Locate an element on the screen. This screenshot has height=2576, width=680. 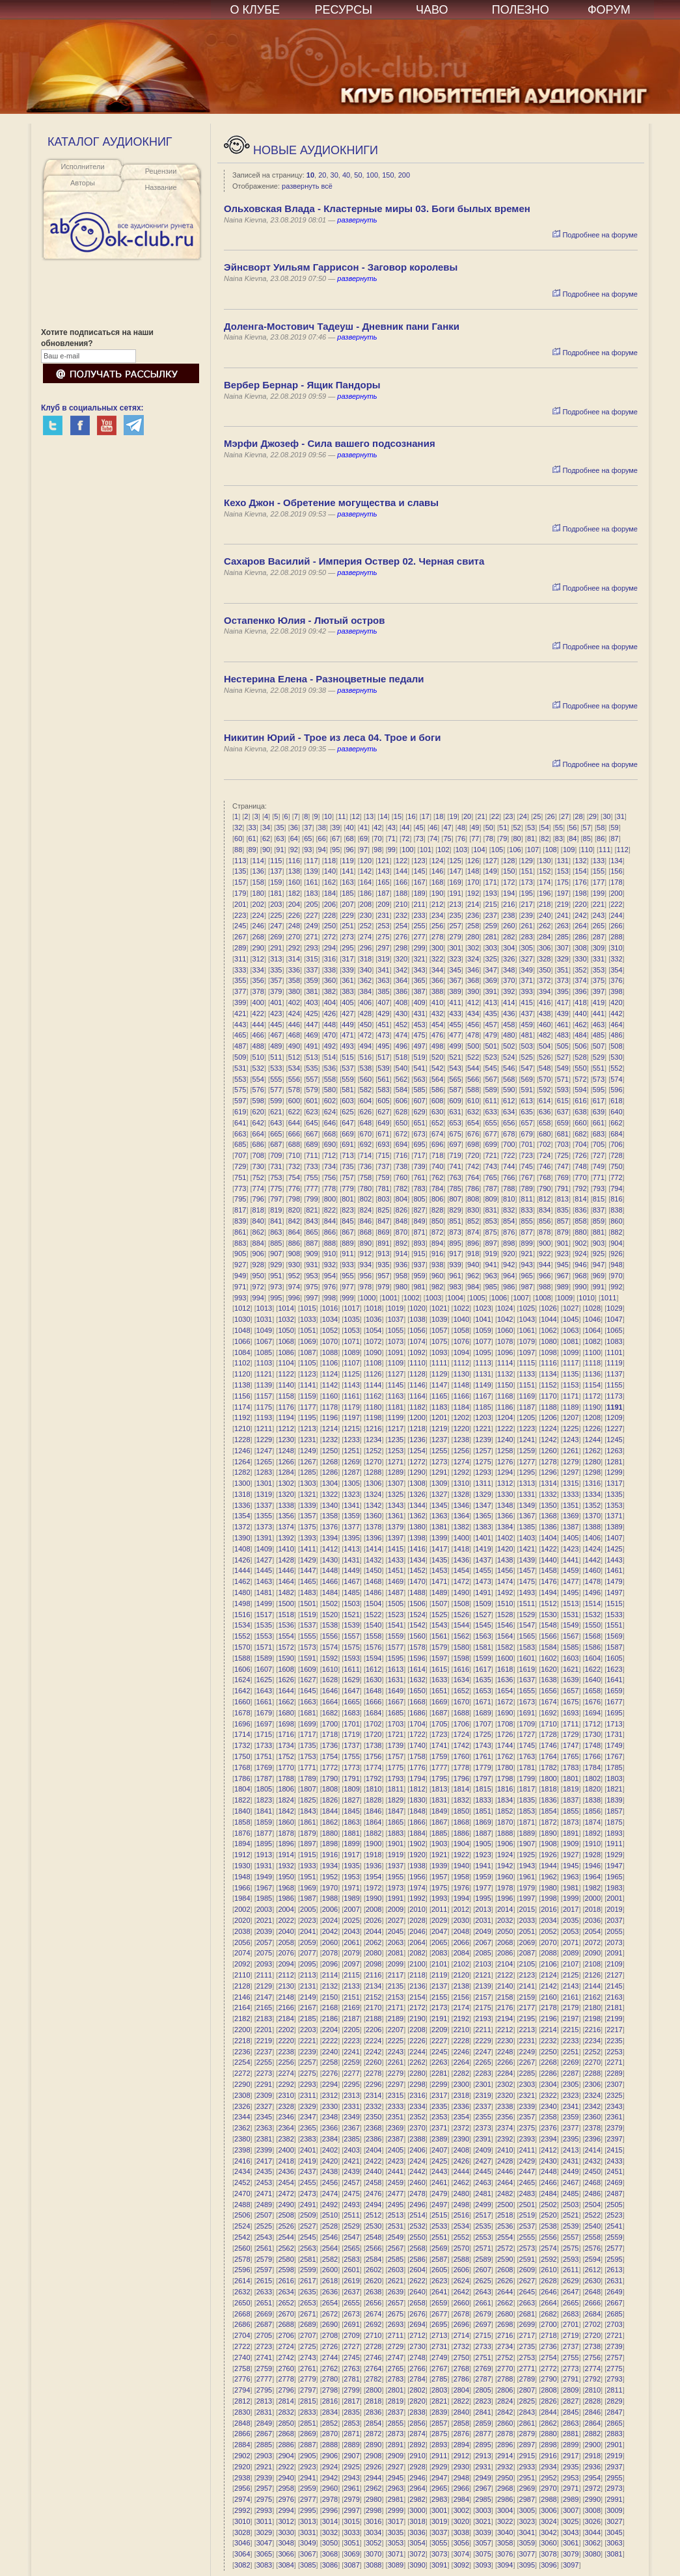
Эйнсворт Уильям Гаррисон - Заговор королевы is located at coordinates (340, 267).